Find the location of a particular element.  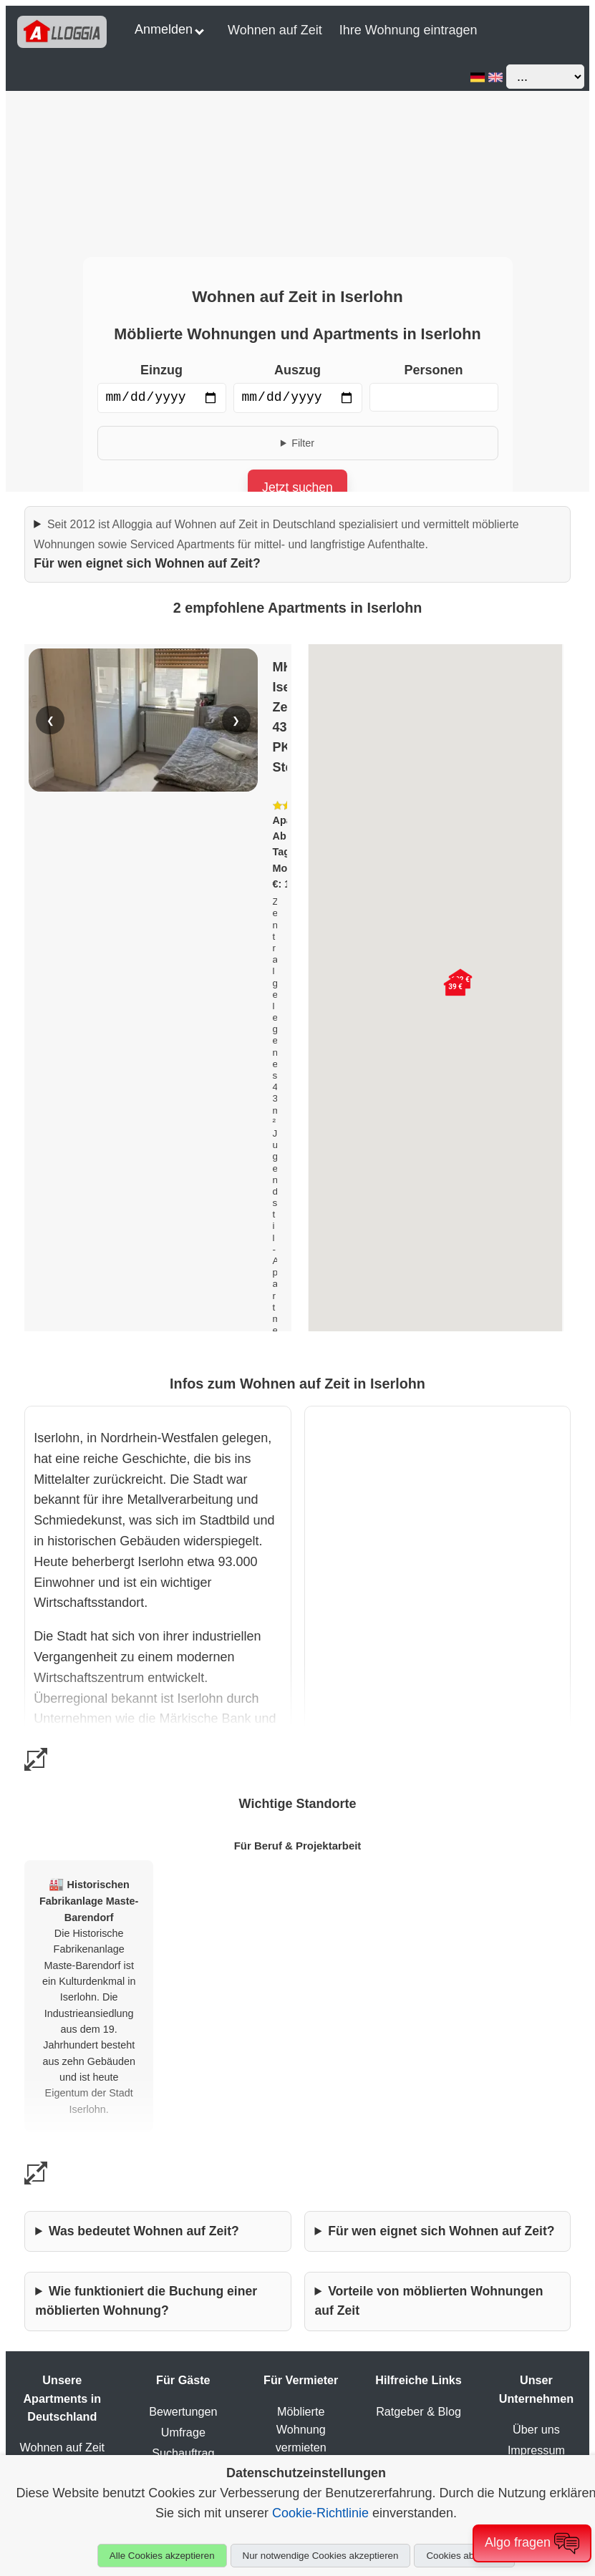

Wohnen auf Zeit is located at coordinates (275, 30).